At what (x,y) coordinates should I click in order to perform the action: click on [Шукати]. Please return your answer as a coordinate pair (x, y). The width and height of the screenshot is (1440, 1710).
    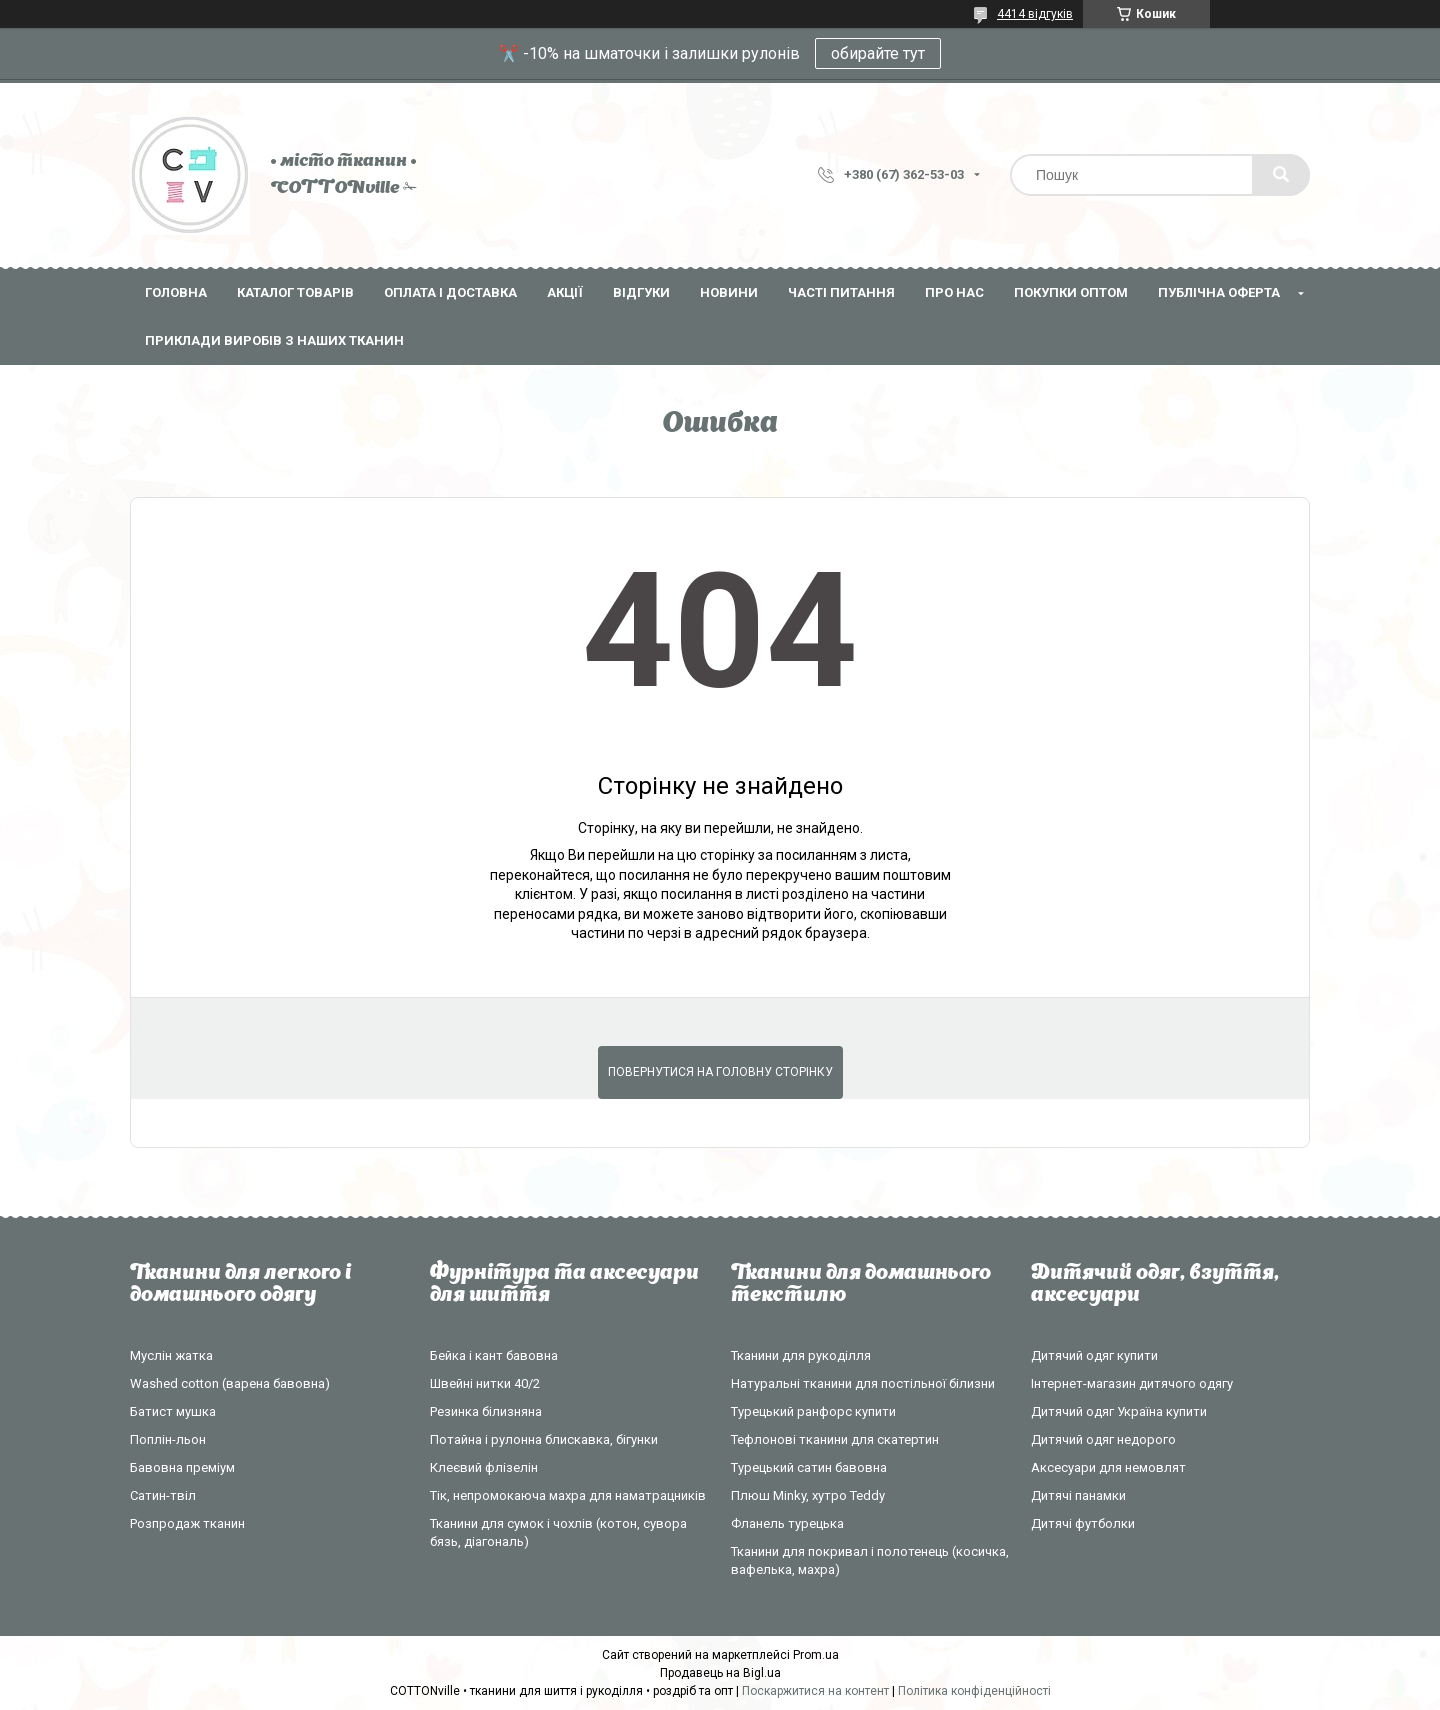
    Looking at the image, I should click on (1281, 175).